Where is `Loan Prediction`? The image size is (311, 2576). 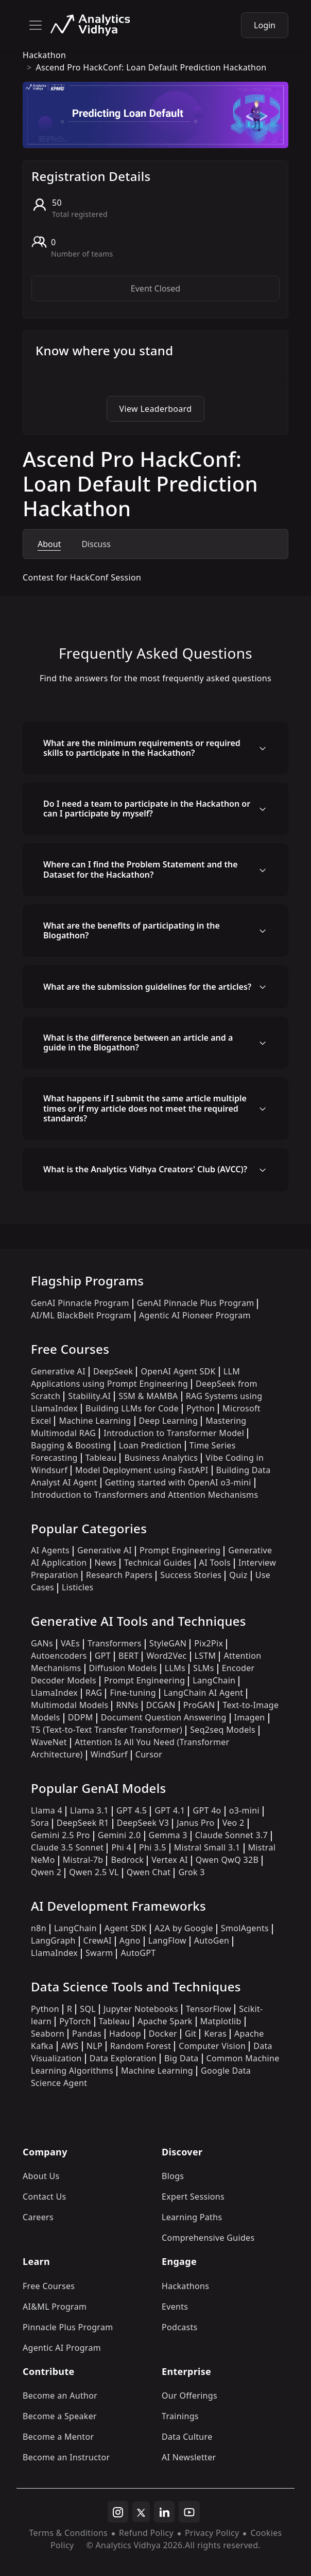
Loan Prediction is located at coordinates (150, 1445).